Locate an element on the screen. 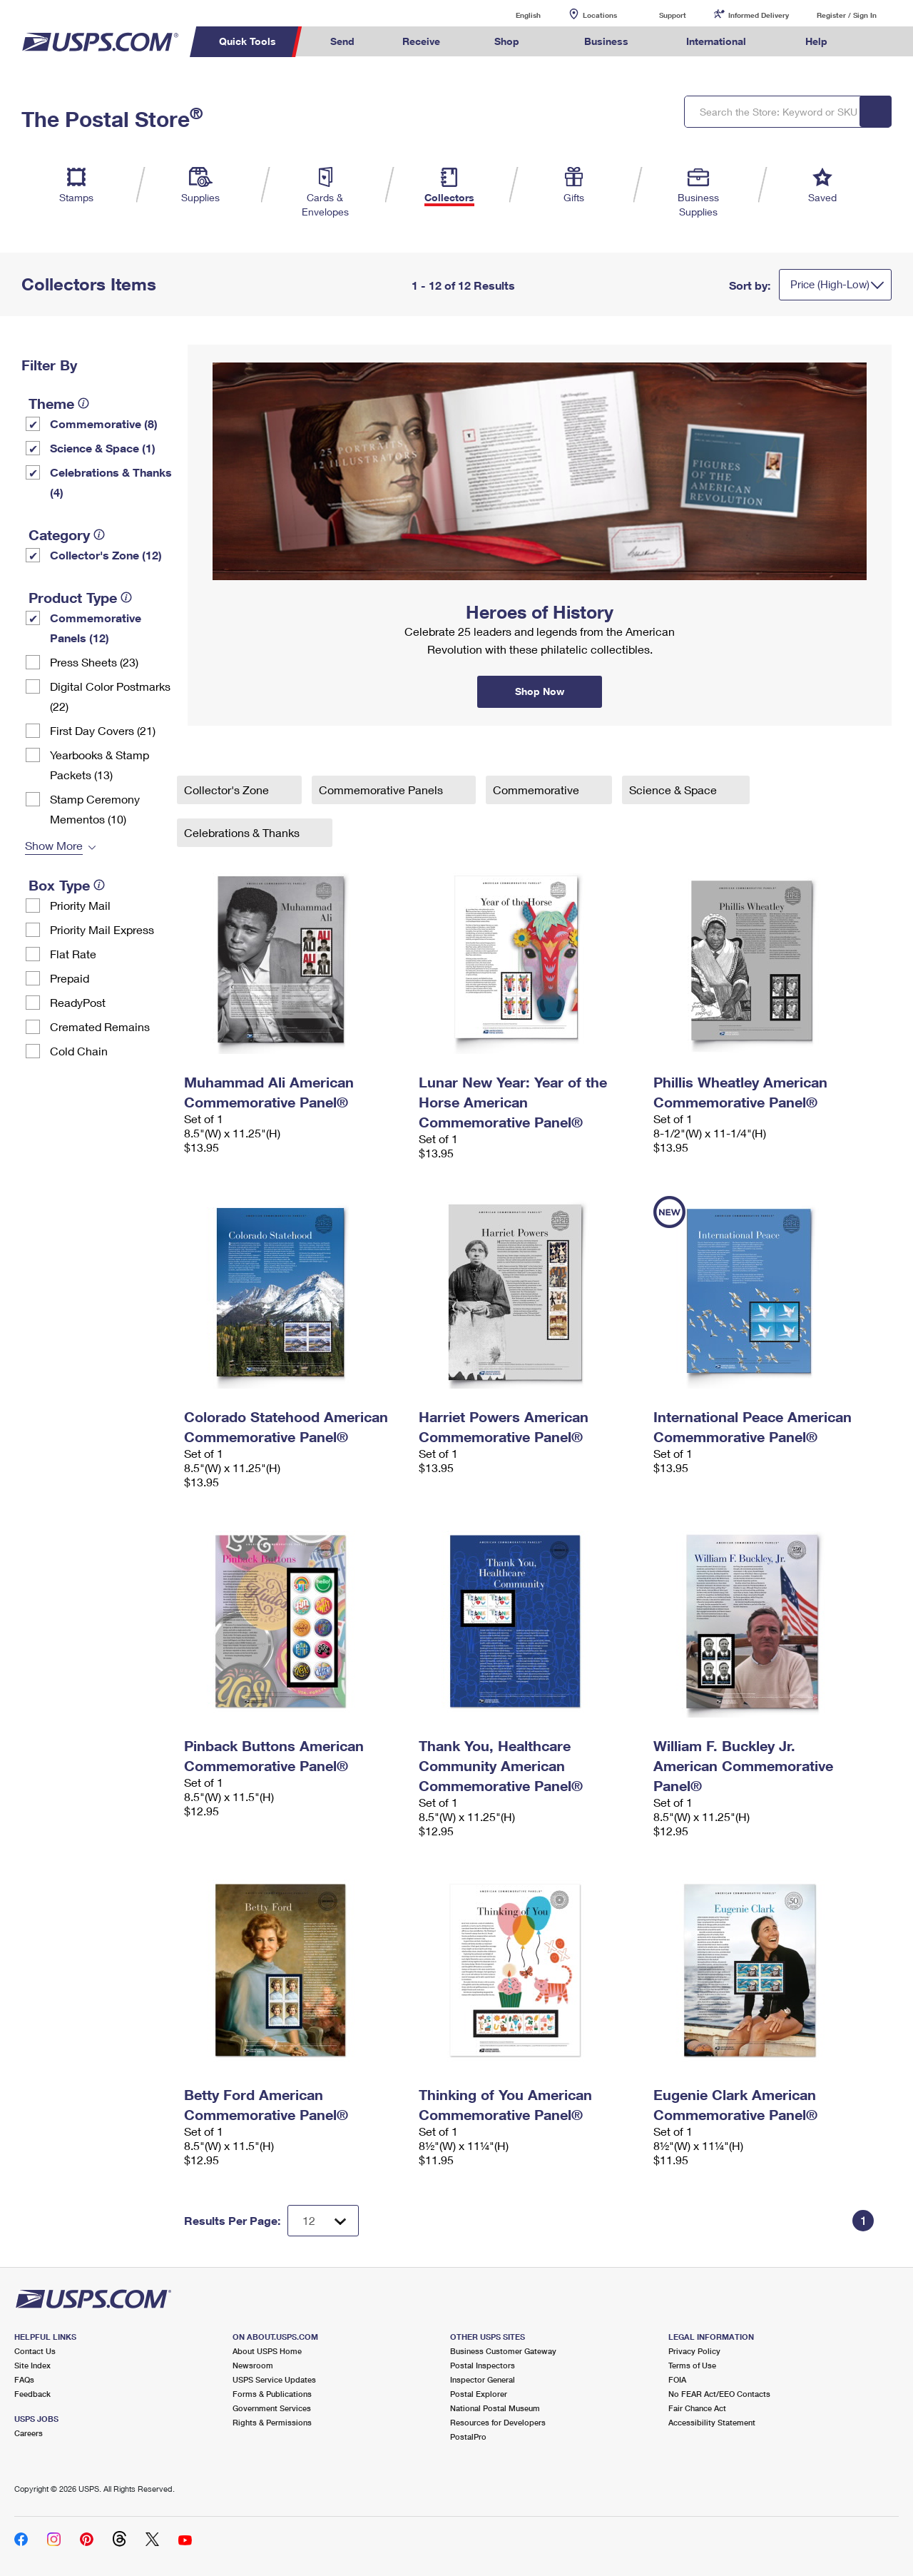 Image resolution: width=913 pixels, height=2576 pixels. Business [menuitem] is located at coordinates (606, 41).